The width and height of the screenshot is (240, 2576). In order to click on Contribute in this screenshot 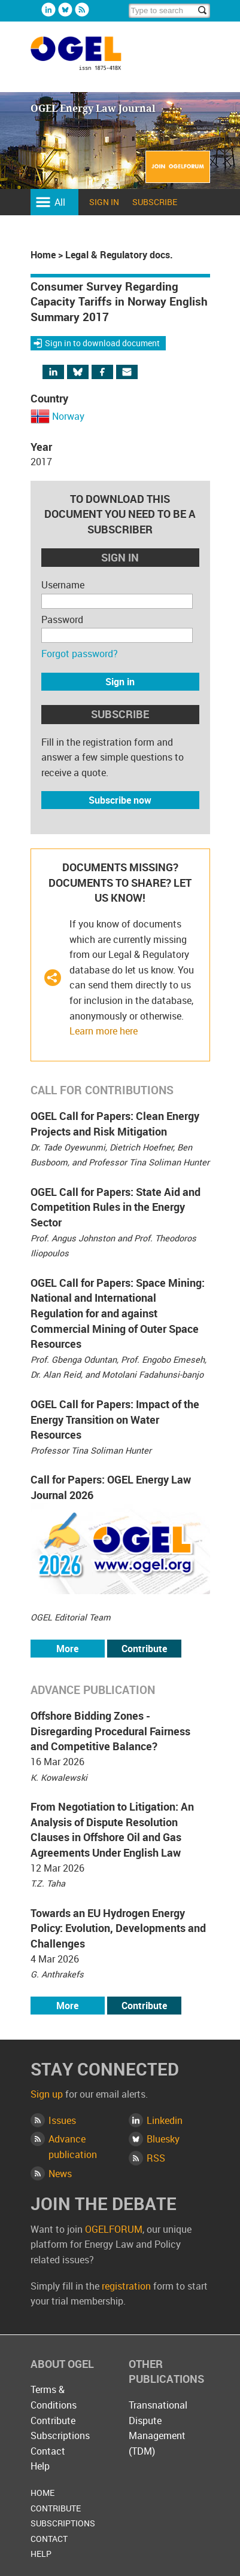, I will do `click(144, 1648)`.